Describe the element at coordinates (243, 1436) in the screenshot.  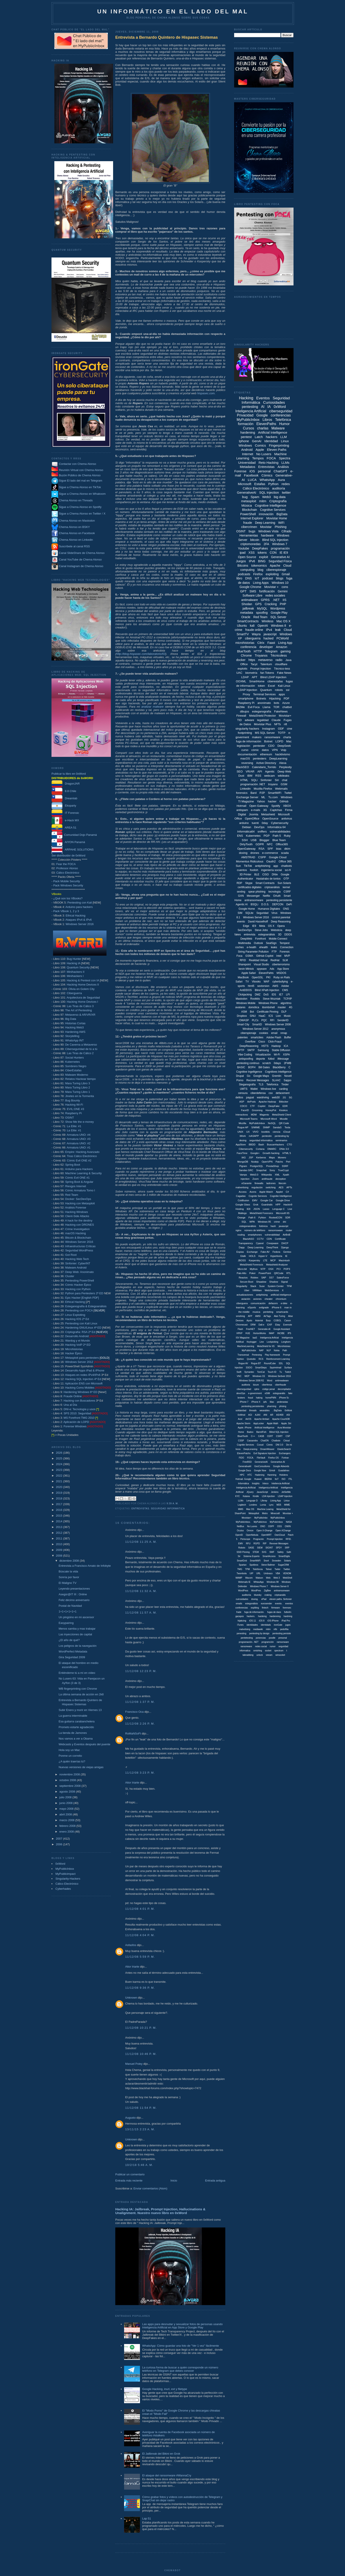
I see `BluetTooth` at that location.